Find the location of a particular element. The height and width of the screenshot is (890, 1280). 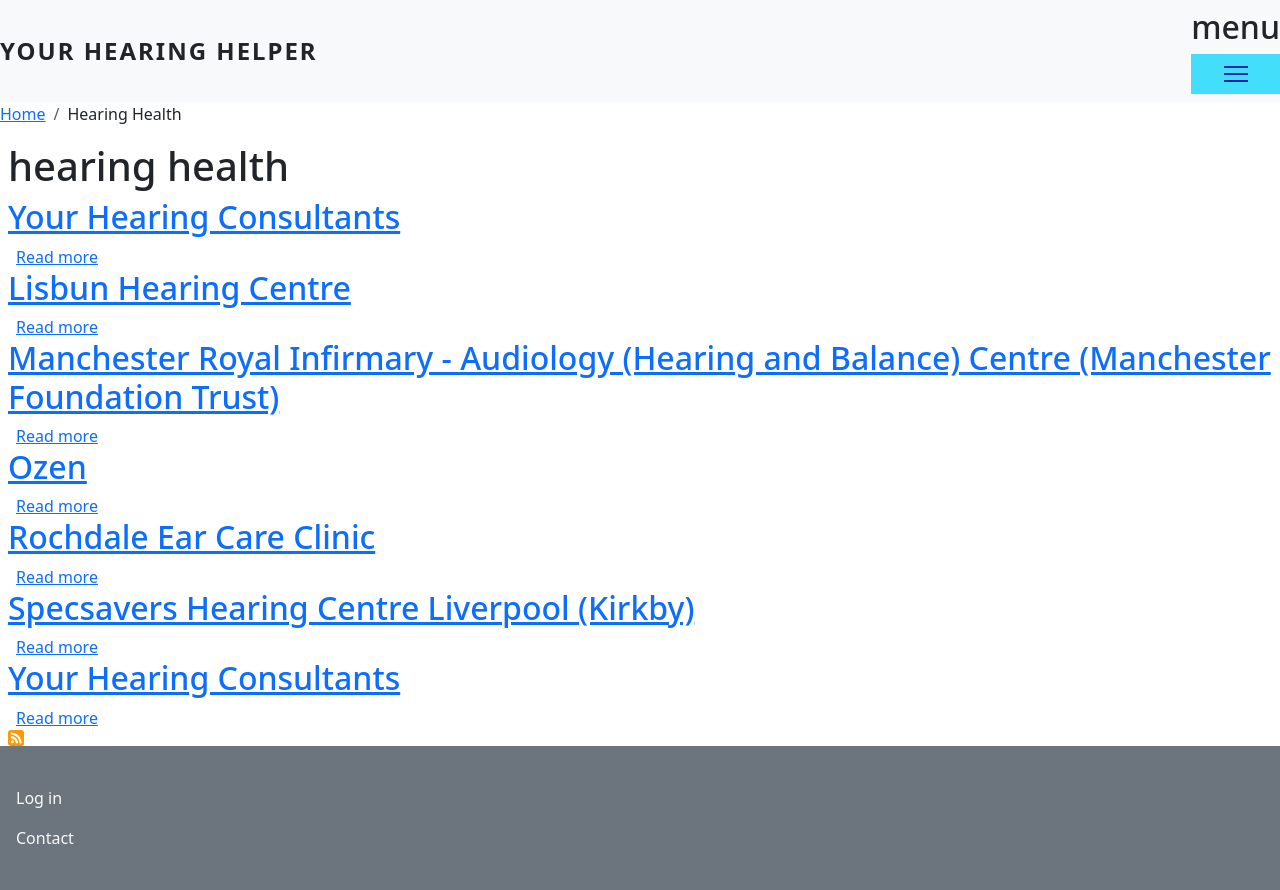

Home is located at coordinates (23, 114).